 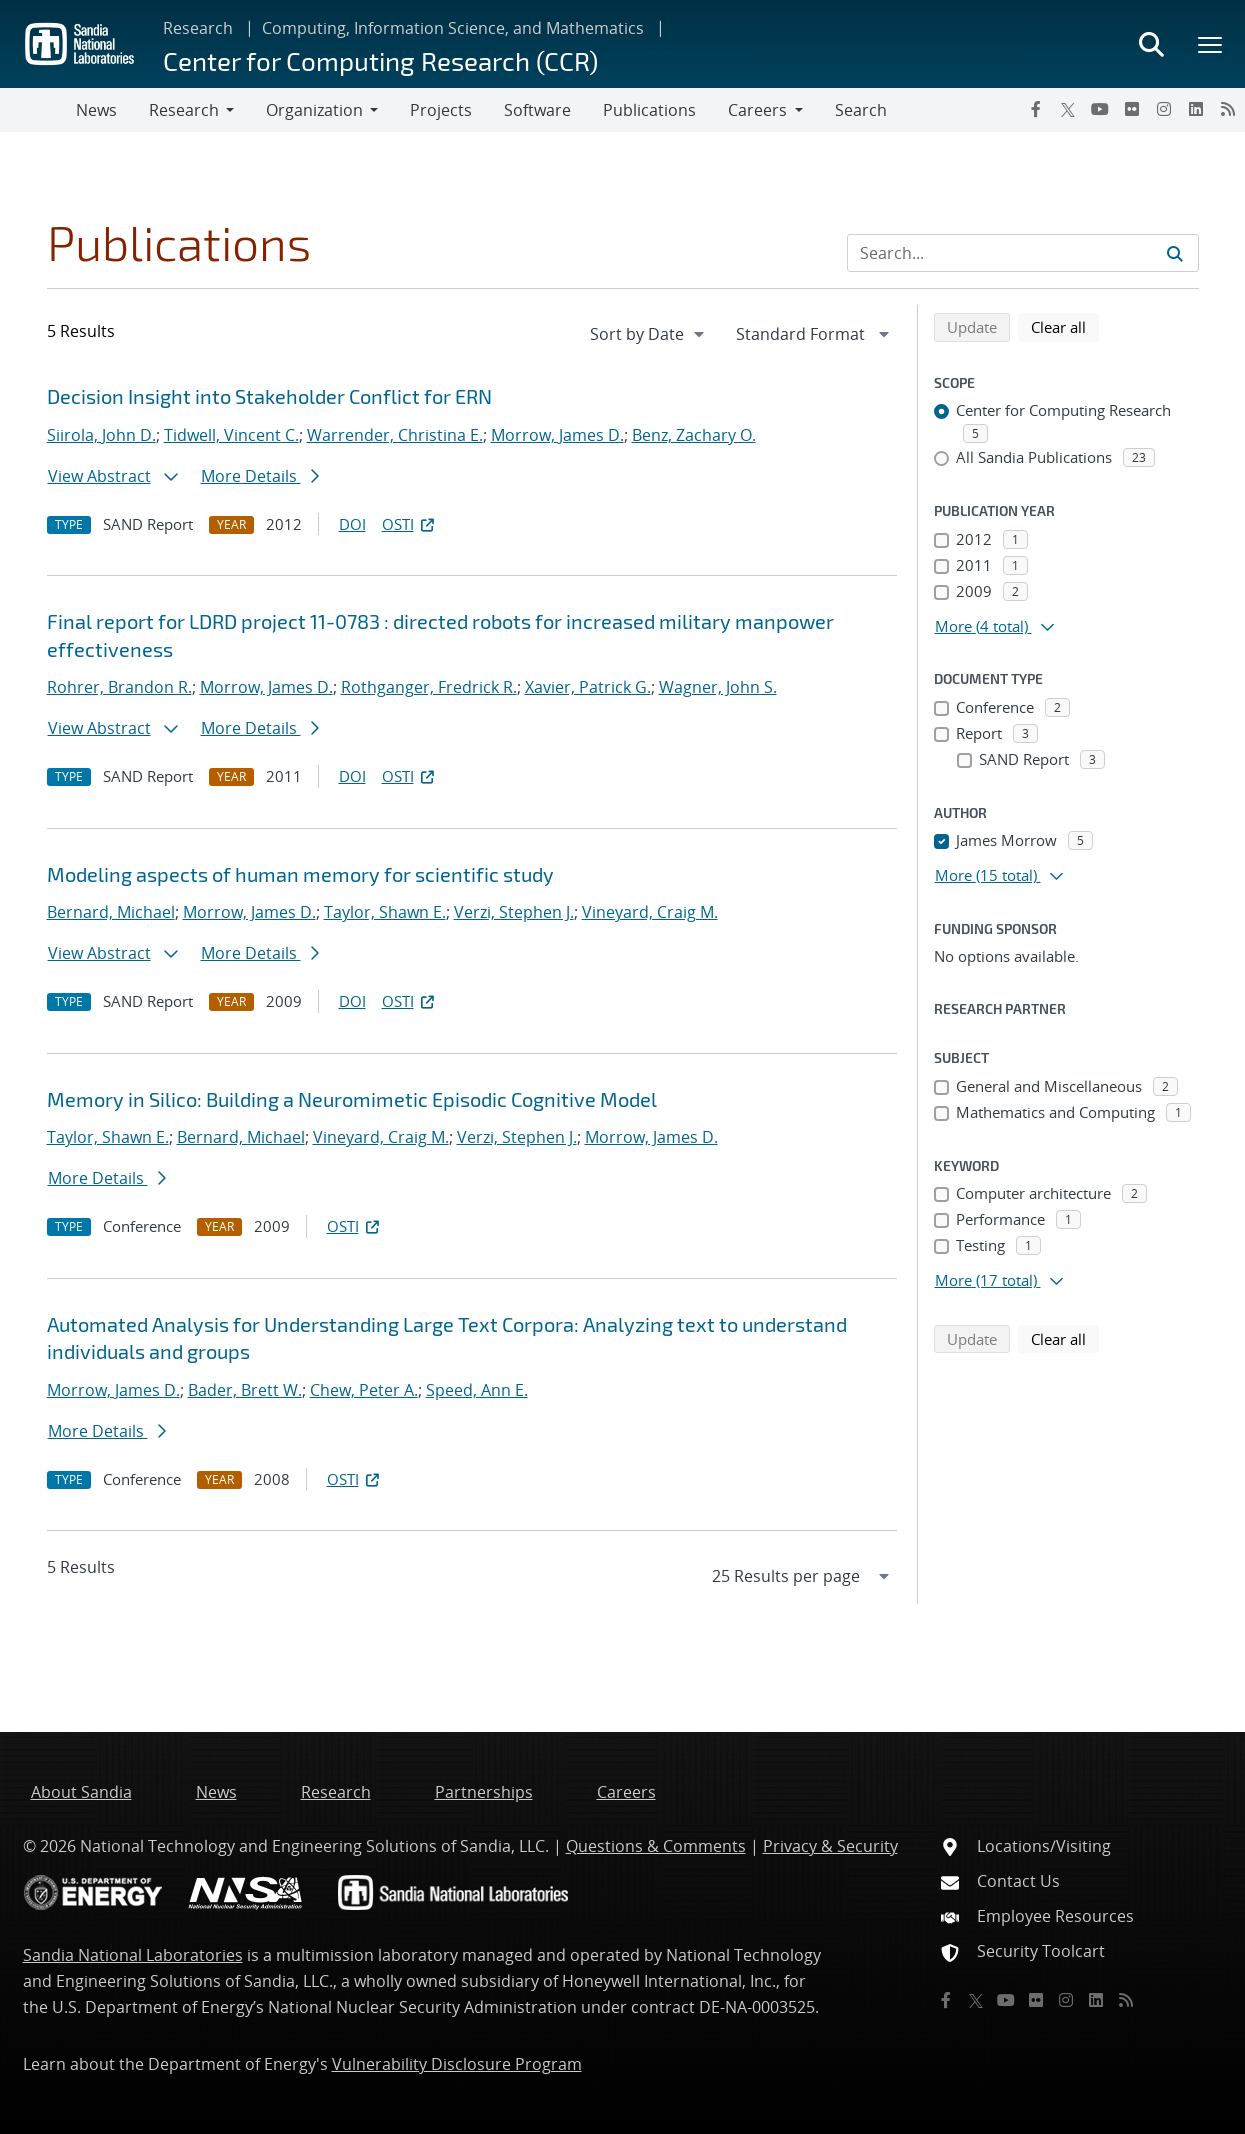 What do you see at coordinates (395, 435) in the screenshot?
I see `Warrender, Christina E.` at bounding box center [395, 435].